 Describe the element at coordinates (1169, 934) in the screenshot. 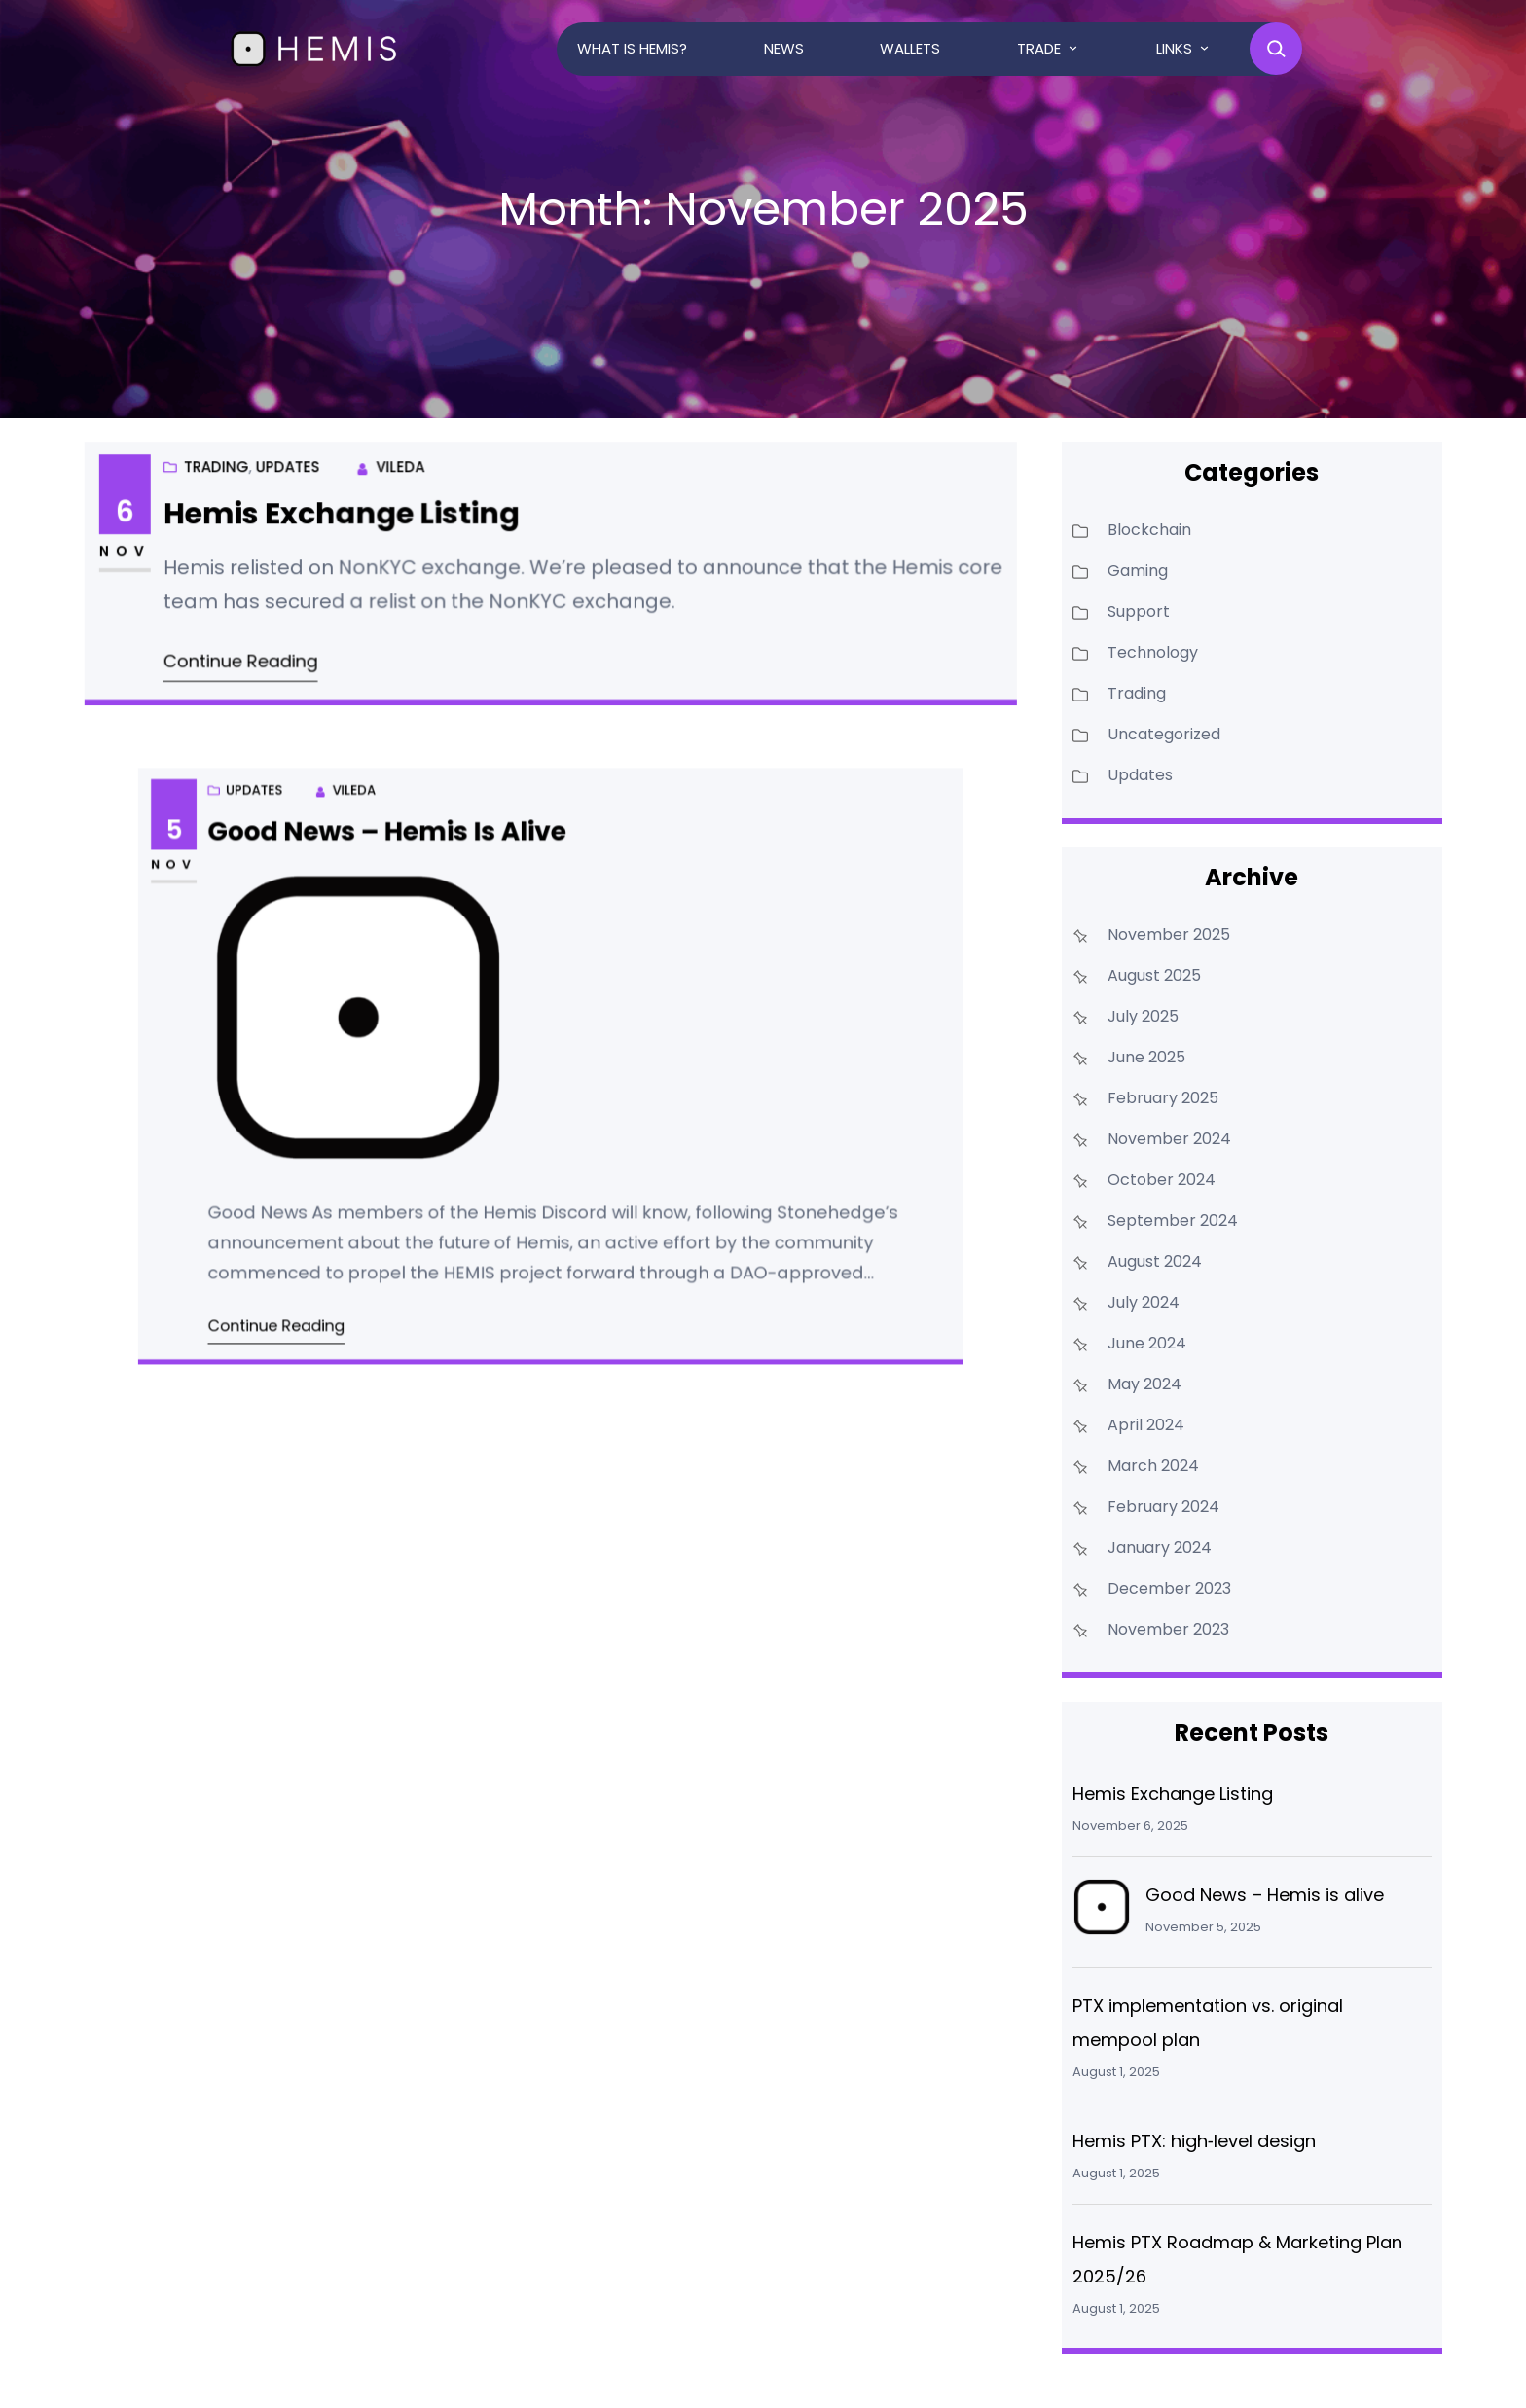

I see `November 2025` at that location.